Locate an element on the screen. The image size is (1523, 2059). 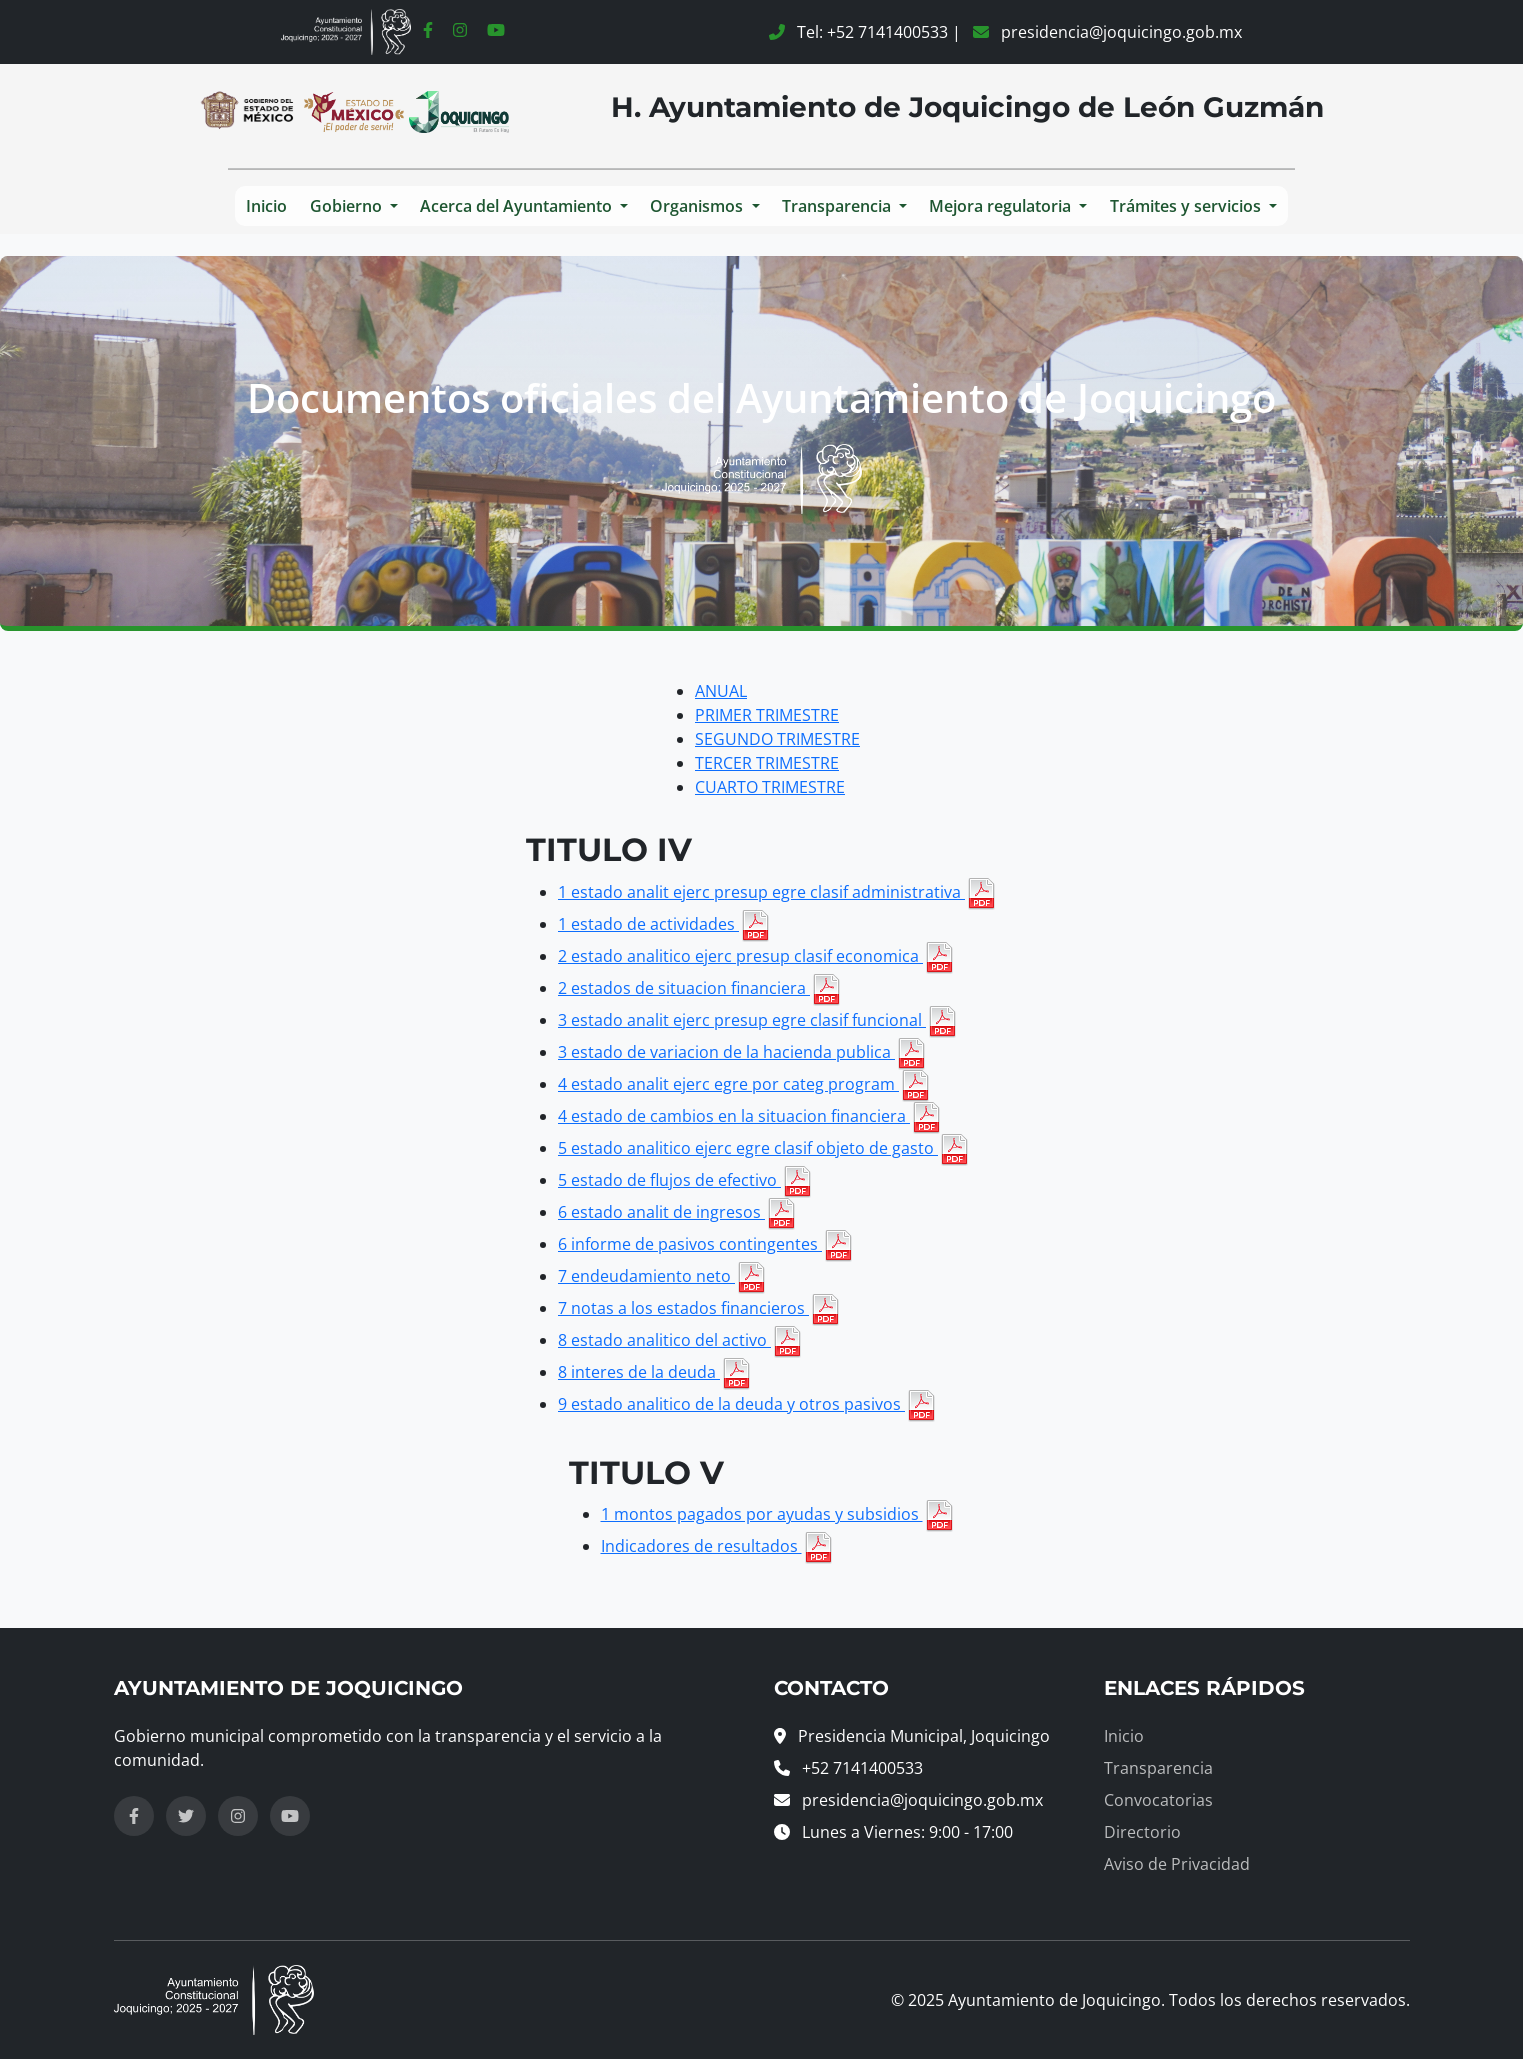
7 endeudamiento neto is located at coordinates (662, 1276).